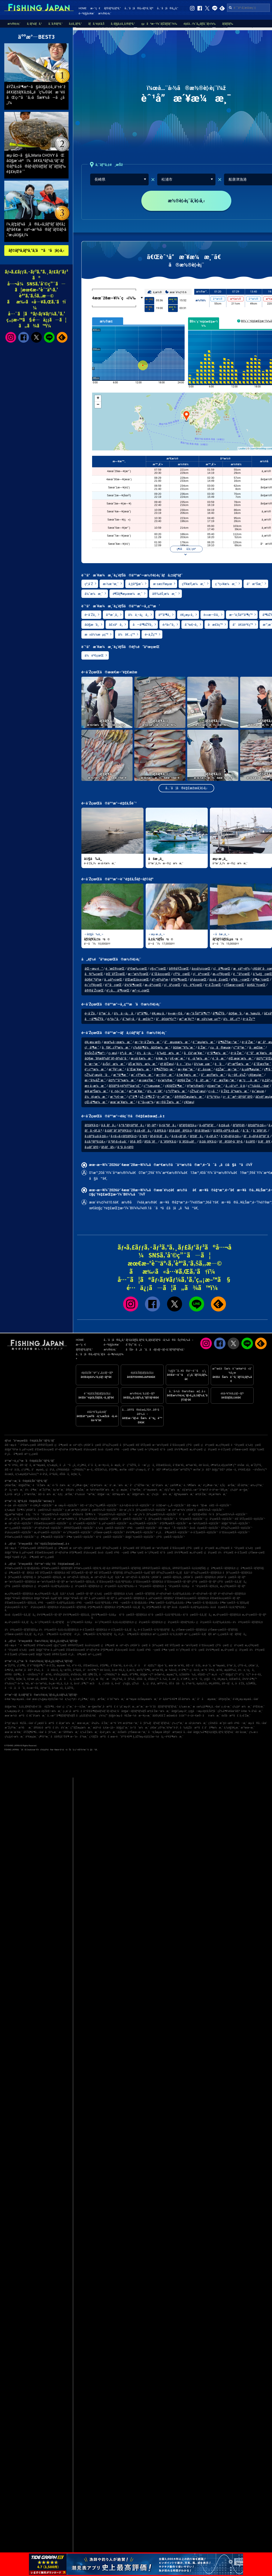  Describe the element at coordinates (50, 1469) in the screenshot. I see `ç¦å²¡å¸‚` at that location.